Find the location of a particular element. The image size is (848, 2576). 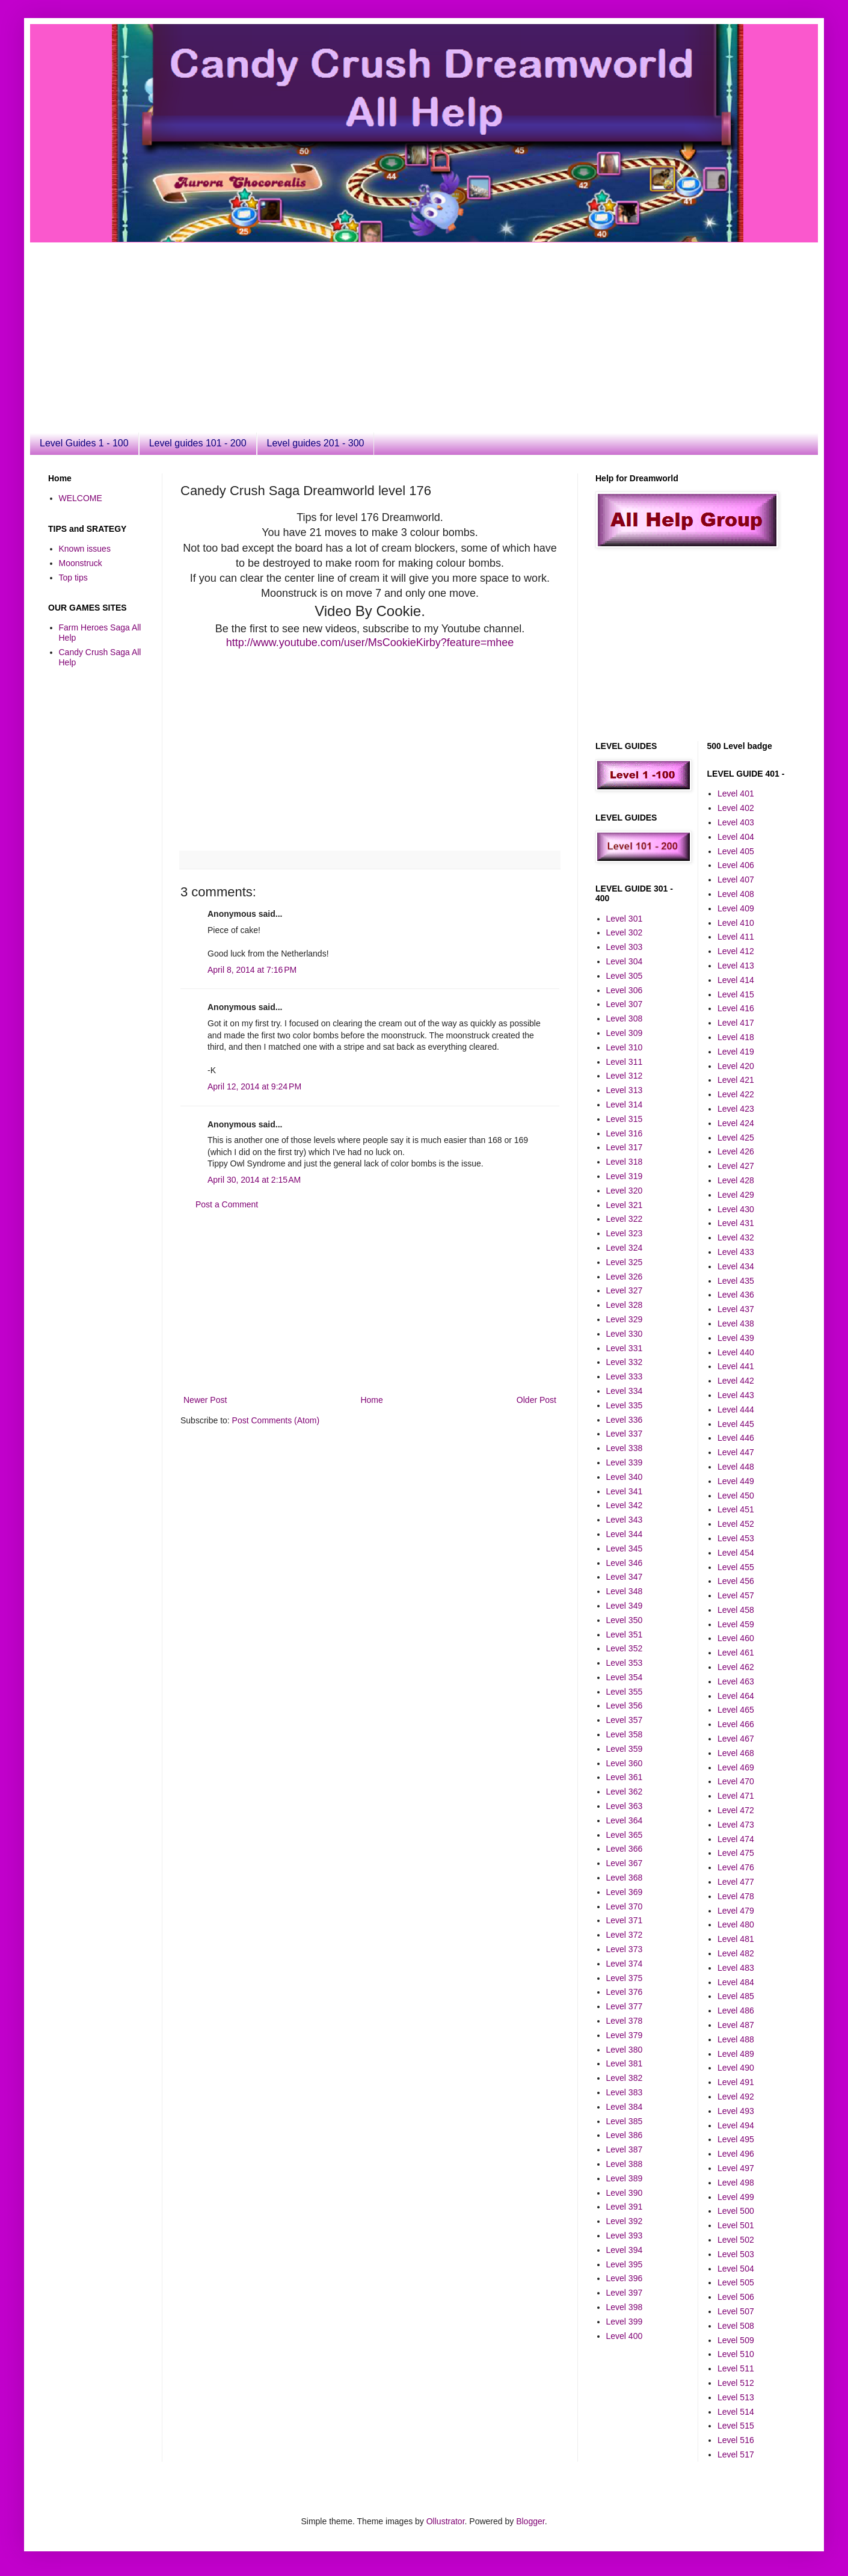

Level 376 is located at coordinates (624, 1992).